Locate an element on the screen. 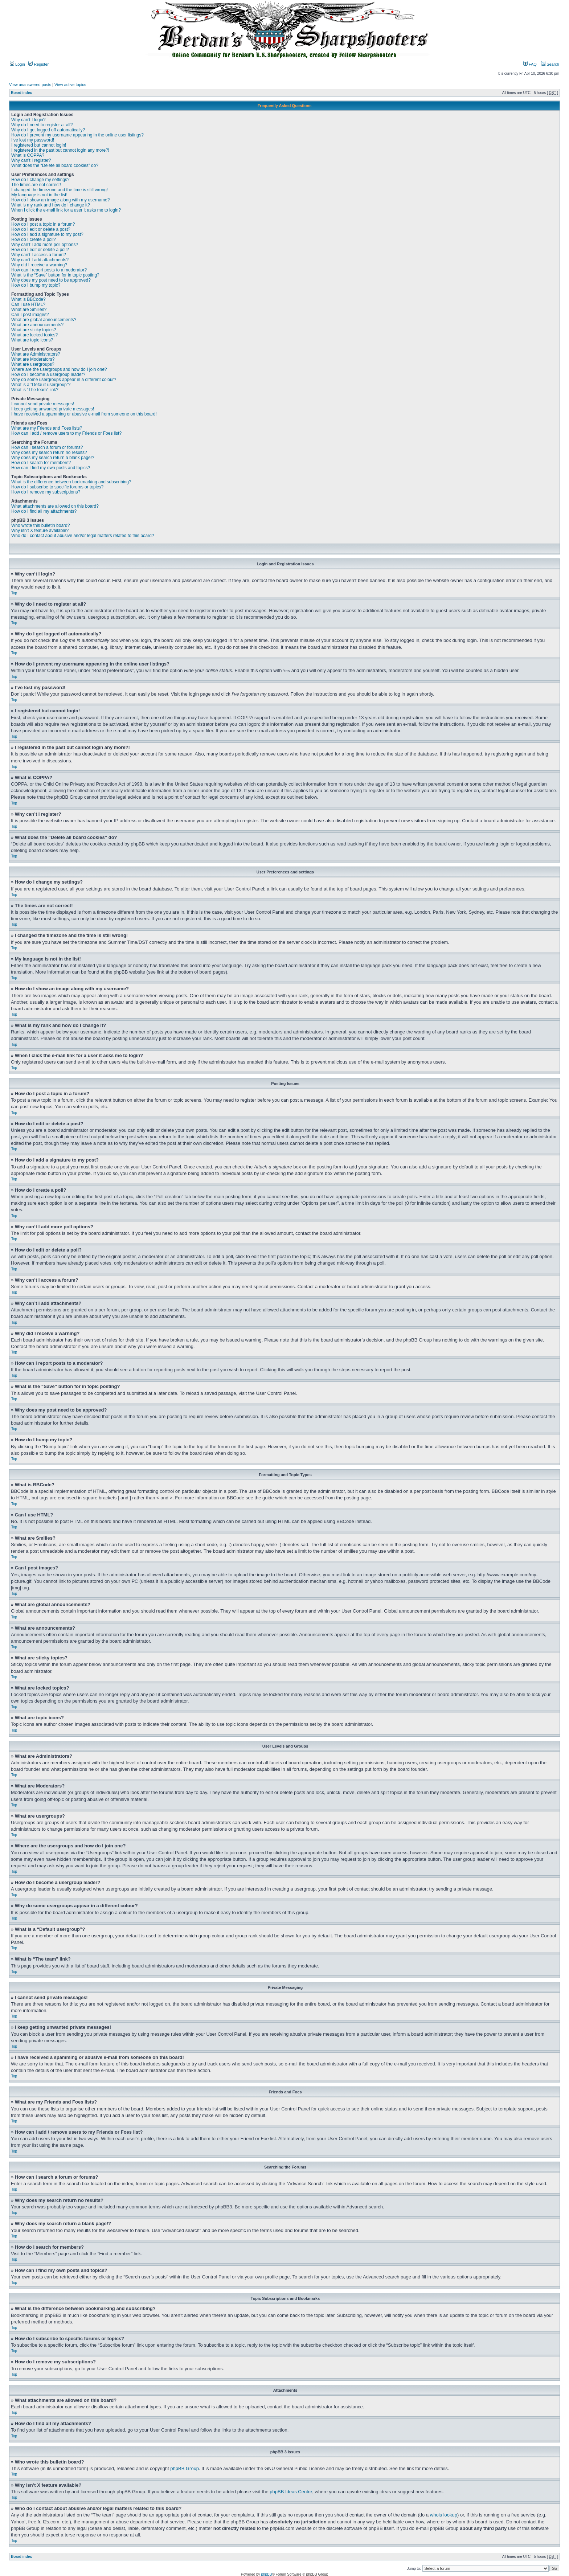 The height and width of the screenshot is (2576, 569). phpBB Group is located at coordinates (184, 2468).